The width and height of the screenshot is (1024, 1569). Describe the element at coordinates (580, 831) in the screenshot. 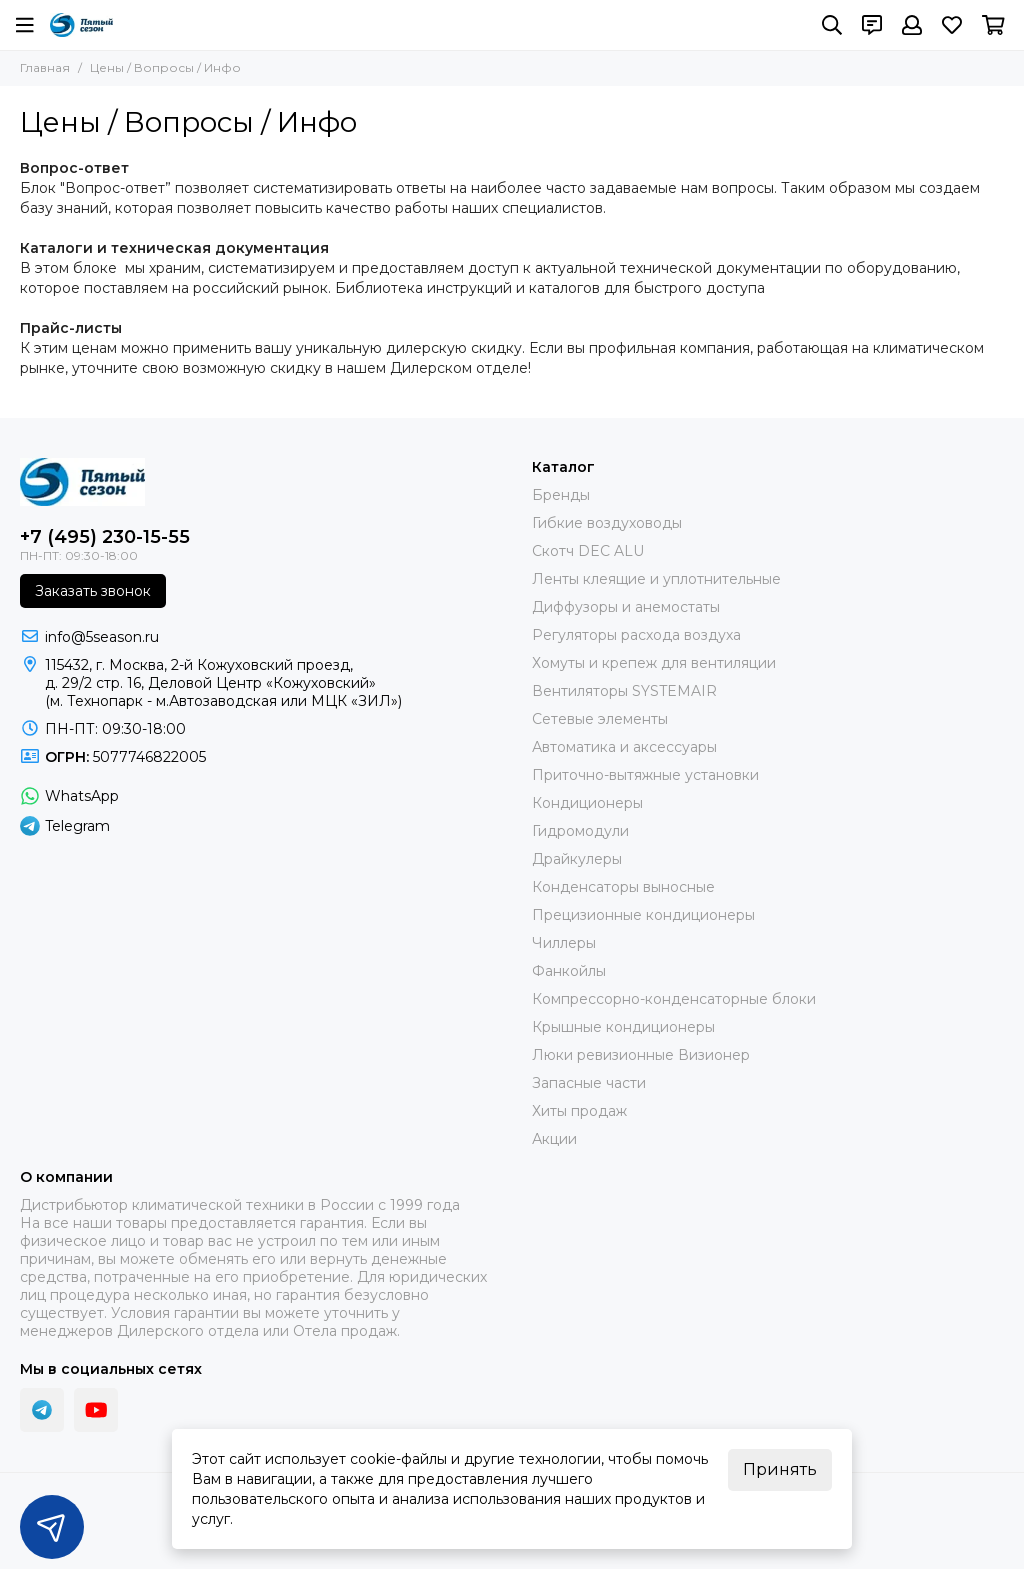

I see `Гидромодули` at that location.